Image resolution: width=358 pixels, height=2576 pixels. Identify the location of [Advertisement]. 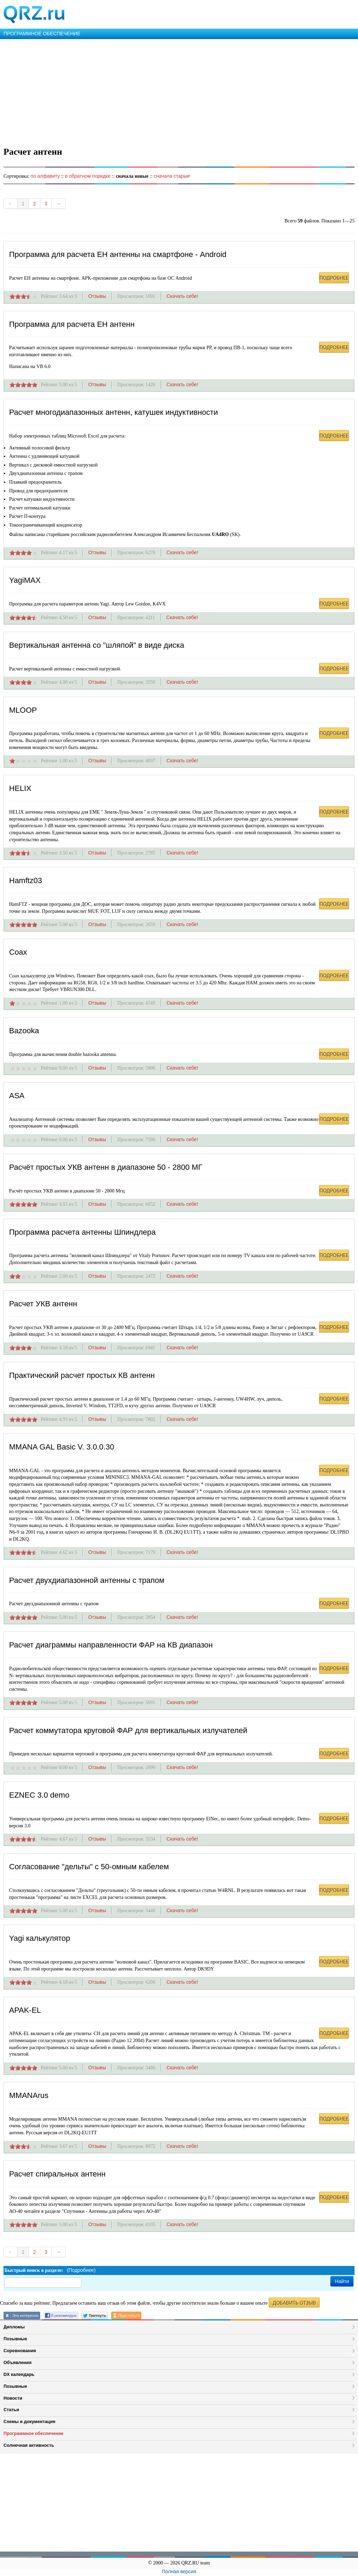
(179, 91).